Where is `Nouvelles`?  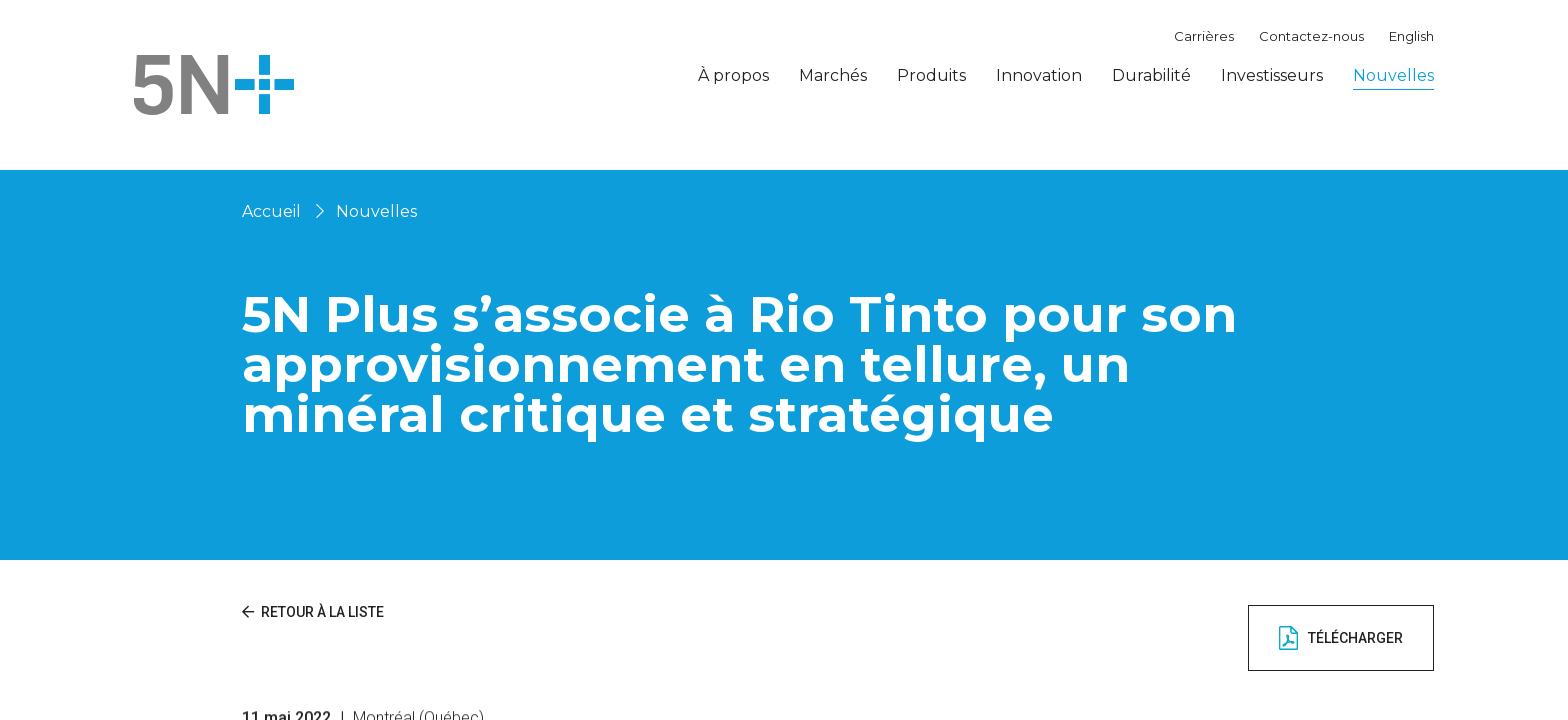 Nouvelles is located at coordinates (1393, 75).